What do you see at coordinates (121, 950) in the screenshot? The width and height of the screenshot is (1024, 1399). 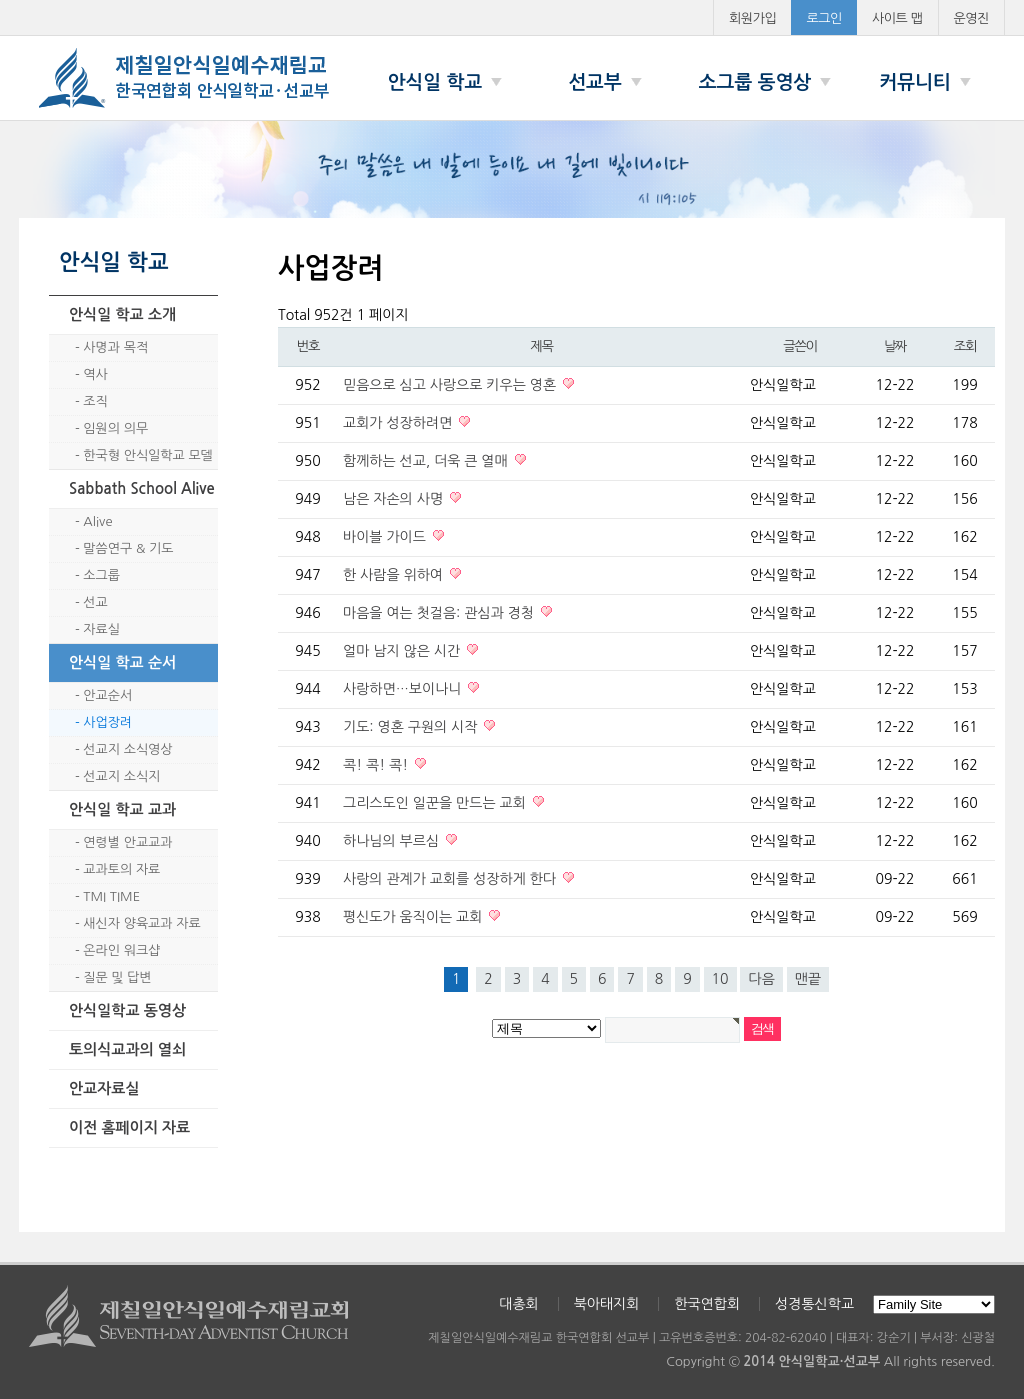 I see `온라인 워크샵` at bounding box center [121, 950].